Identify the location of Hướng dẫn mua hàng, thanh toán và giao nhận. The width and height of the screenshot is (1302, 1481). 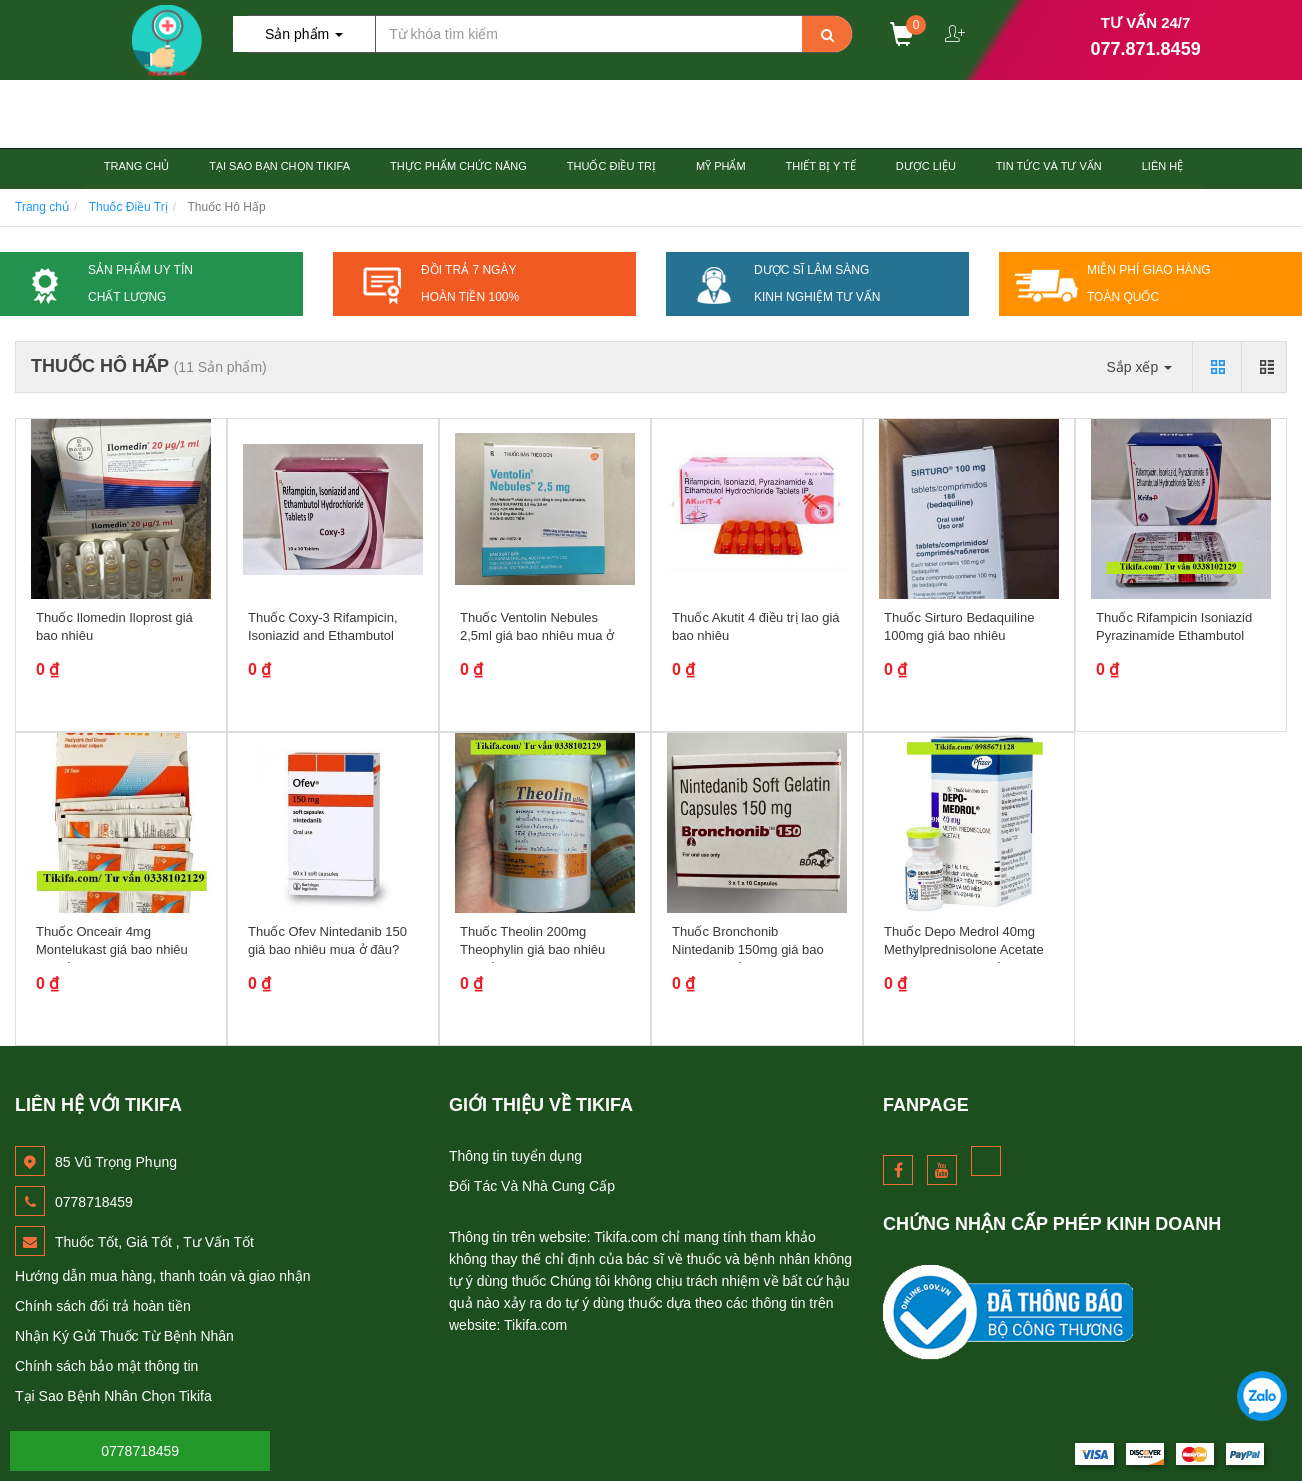
(163, 1276).